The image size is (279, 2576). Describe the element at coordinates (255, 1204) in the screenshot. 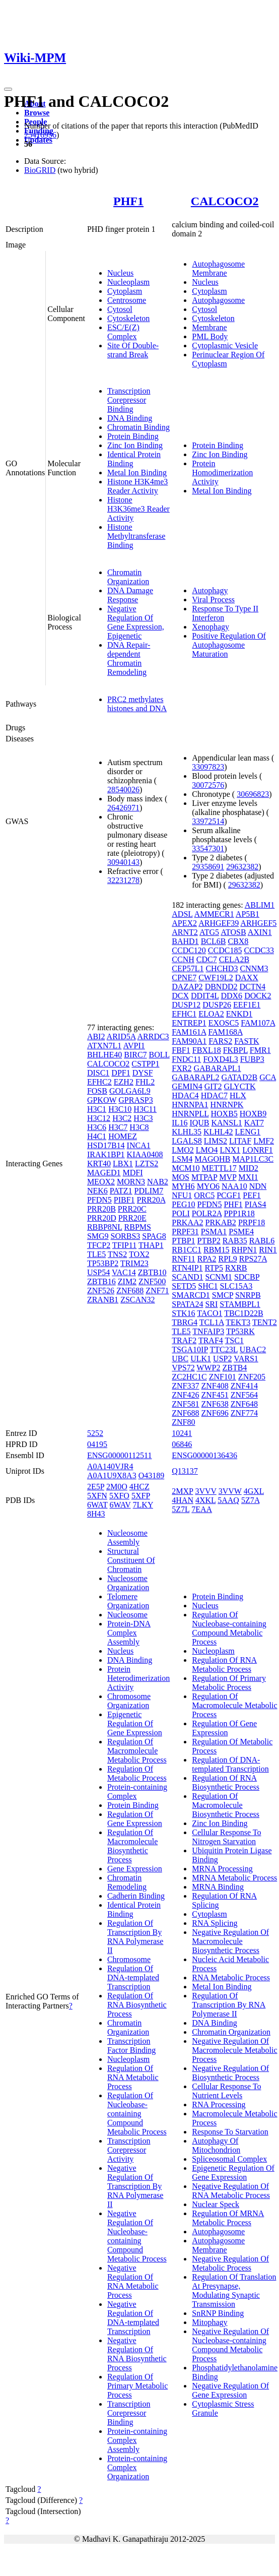

I see `PIAS4` at that location.